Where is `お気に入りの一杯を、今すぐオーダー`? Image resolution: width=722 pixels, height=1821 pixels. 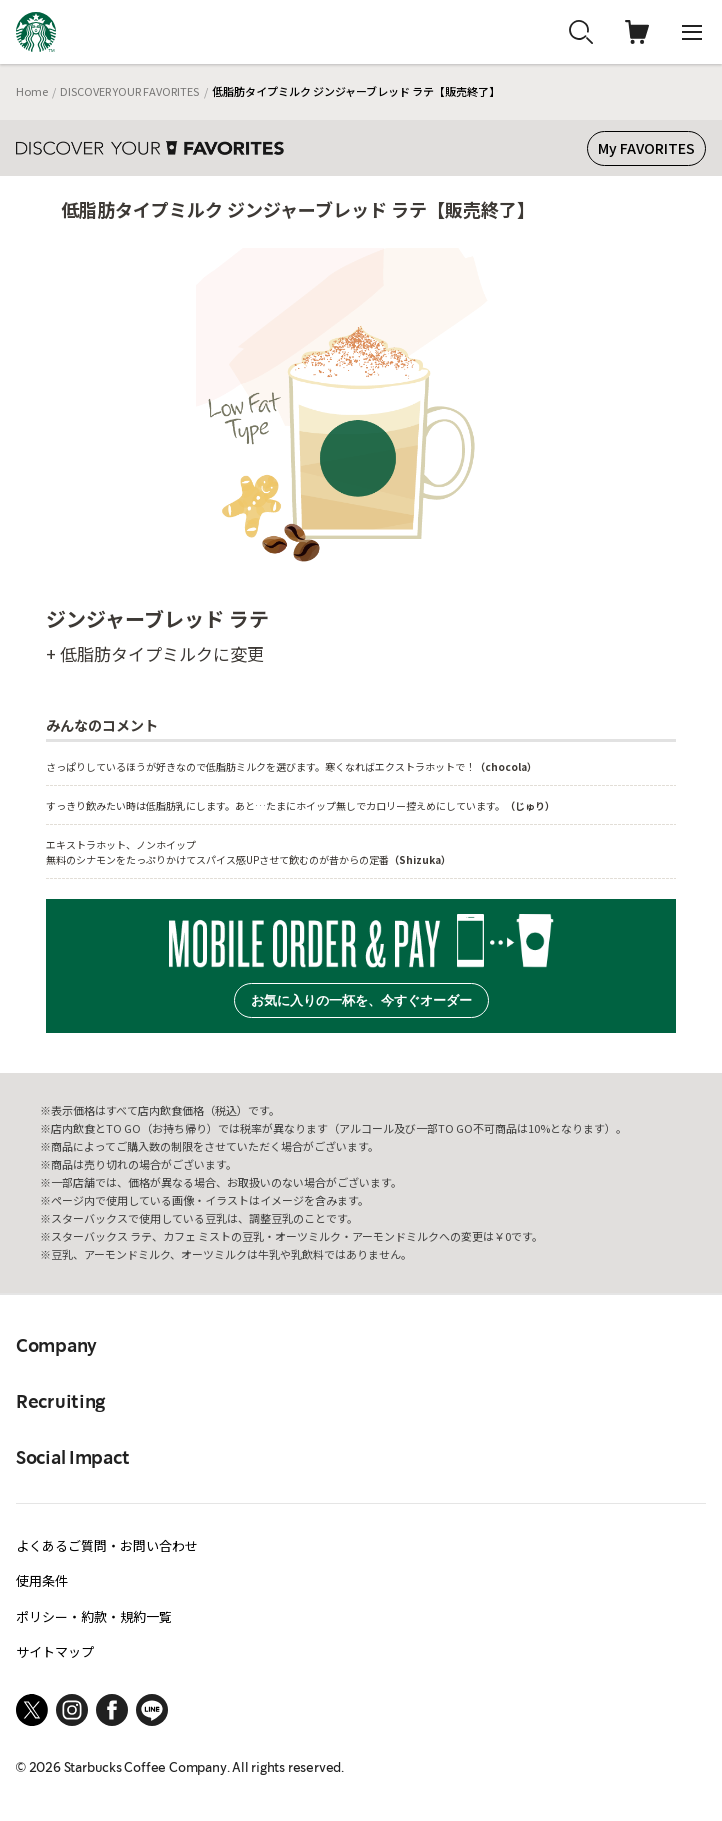
お気に入りの一杯を、今すぐオーダー is located at coordinates (361, 1000).